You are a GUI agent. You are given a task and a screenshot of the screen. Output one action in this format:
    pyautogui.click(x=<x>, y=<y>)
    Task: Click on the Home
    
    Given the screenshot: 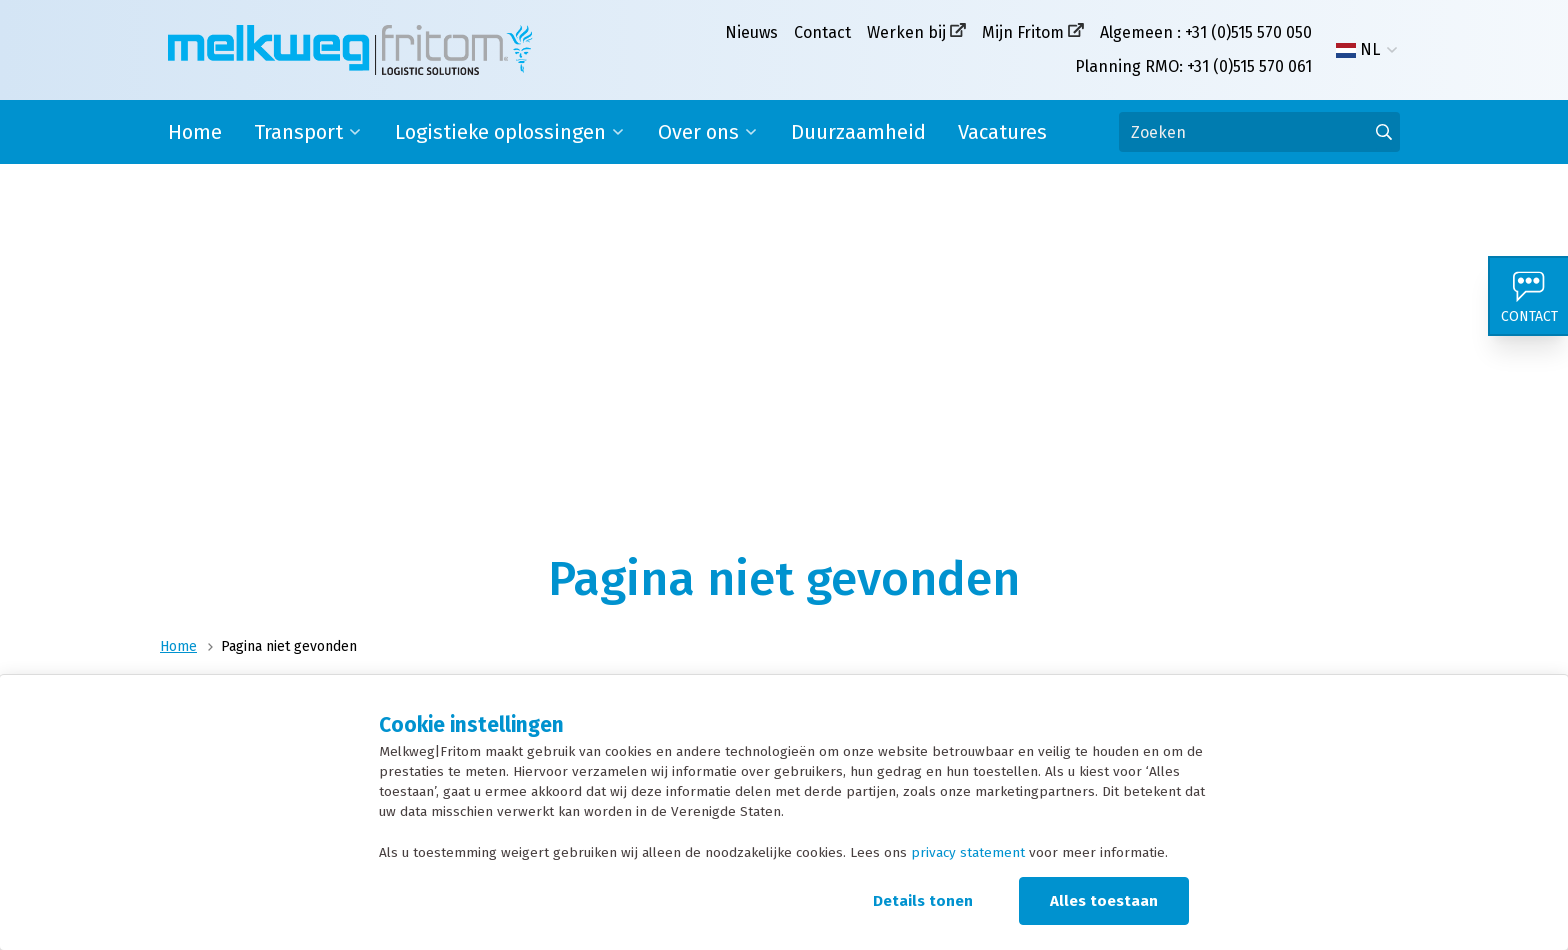 What is the action you would take?
    pyautogui.click(x=195, y=132)
    